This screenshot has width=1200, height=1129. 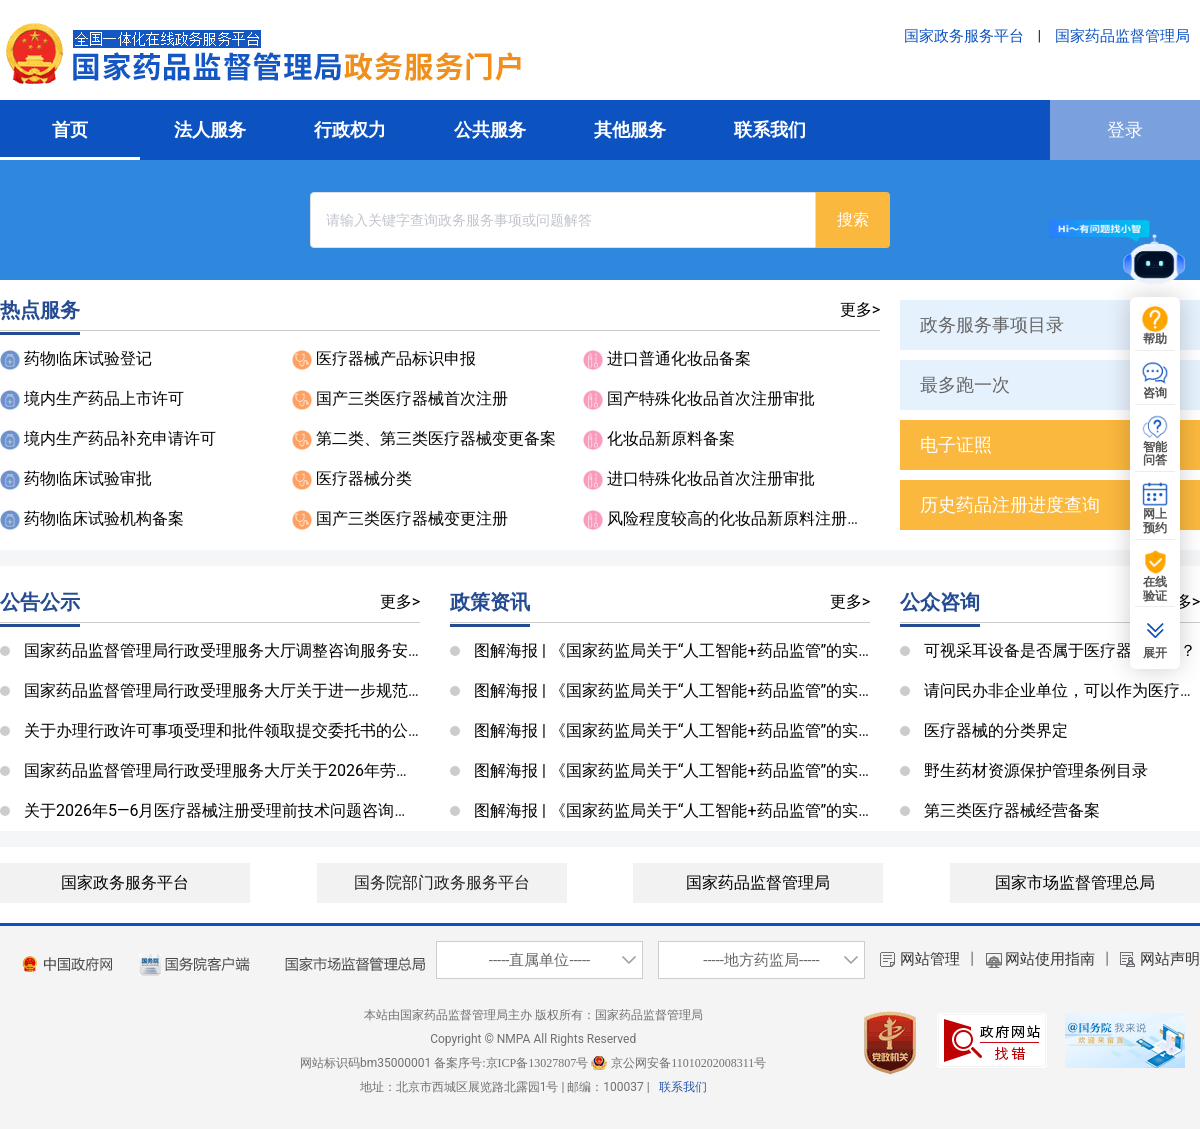 What do you see at coordinates (349, 690) in the screenshot?
I see `国家药品监督管理局行政受理服务大厅关于进一步规范邮寄资料签收工作的公告（第338号）` at bounding box center [349, 690].